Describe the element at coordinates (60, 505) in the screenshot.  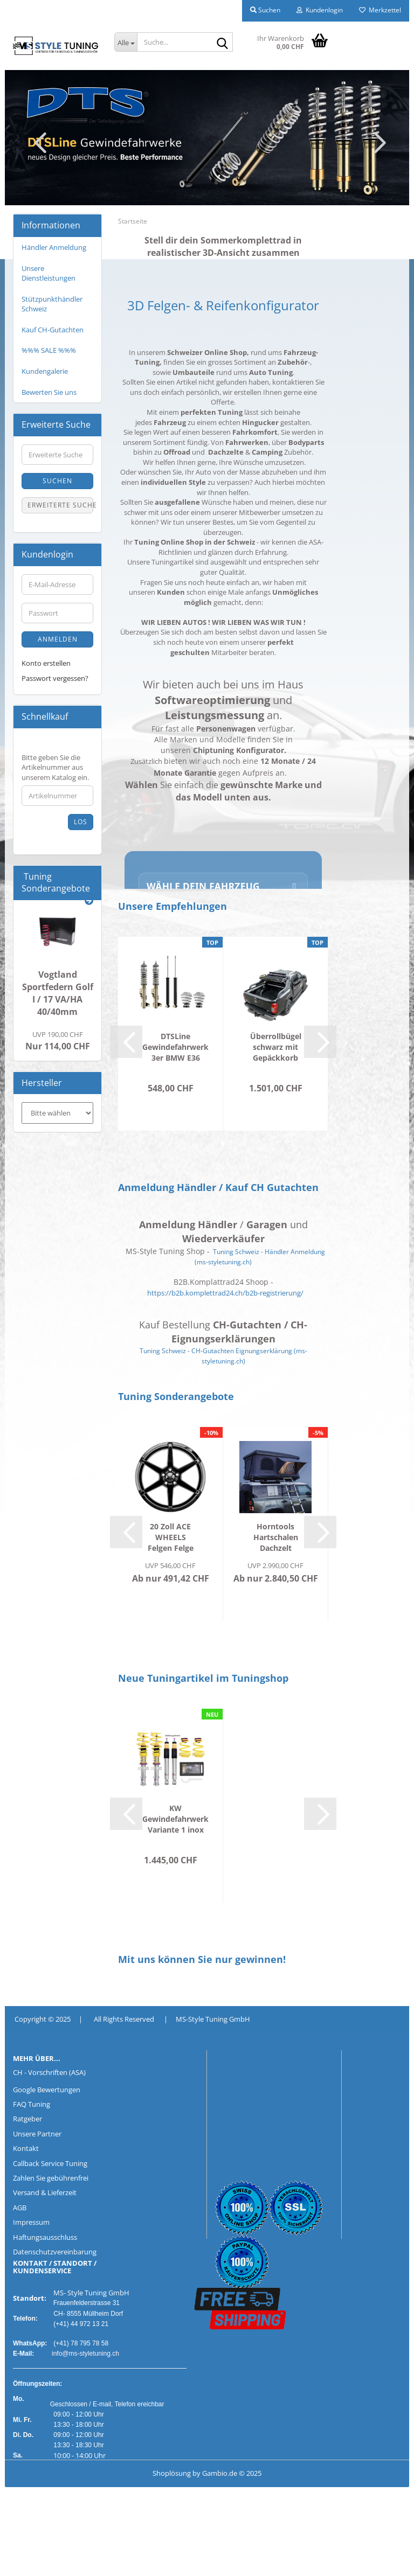
I see `Erweiterte Suche` at that location.